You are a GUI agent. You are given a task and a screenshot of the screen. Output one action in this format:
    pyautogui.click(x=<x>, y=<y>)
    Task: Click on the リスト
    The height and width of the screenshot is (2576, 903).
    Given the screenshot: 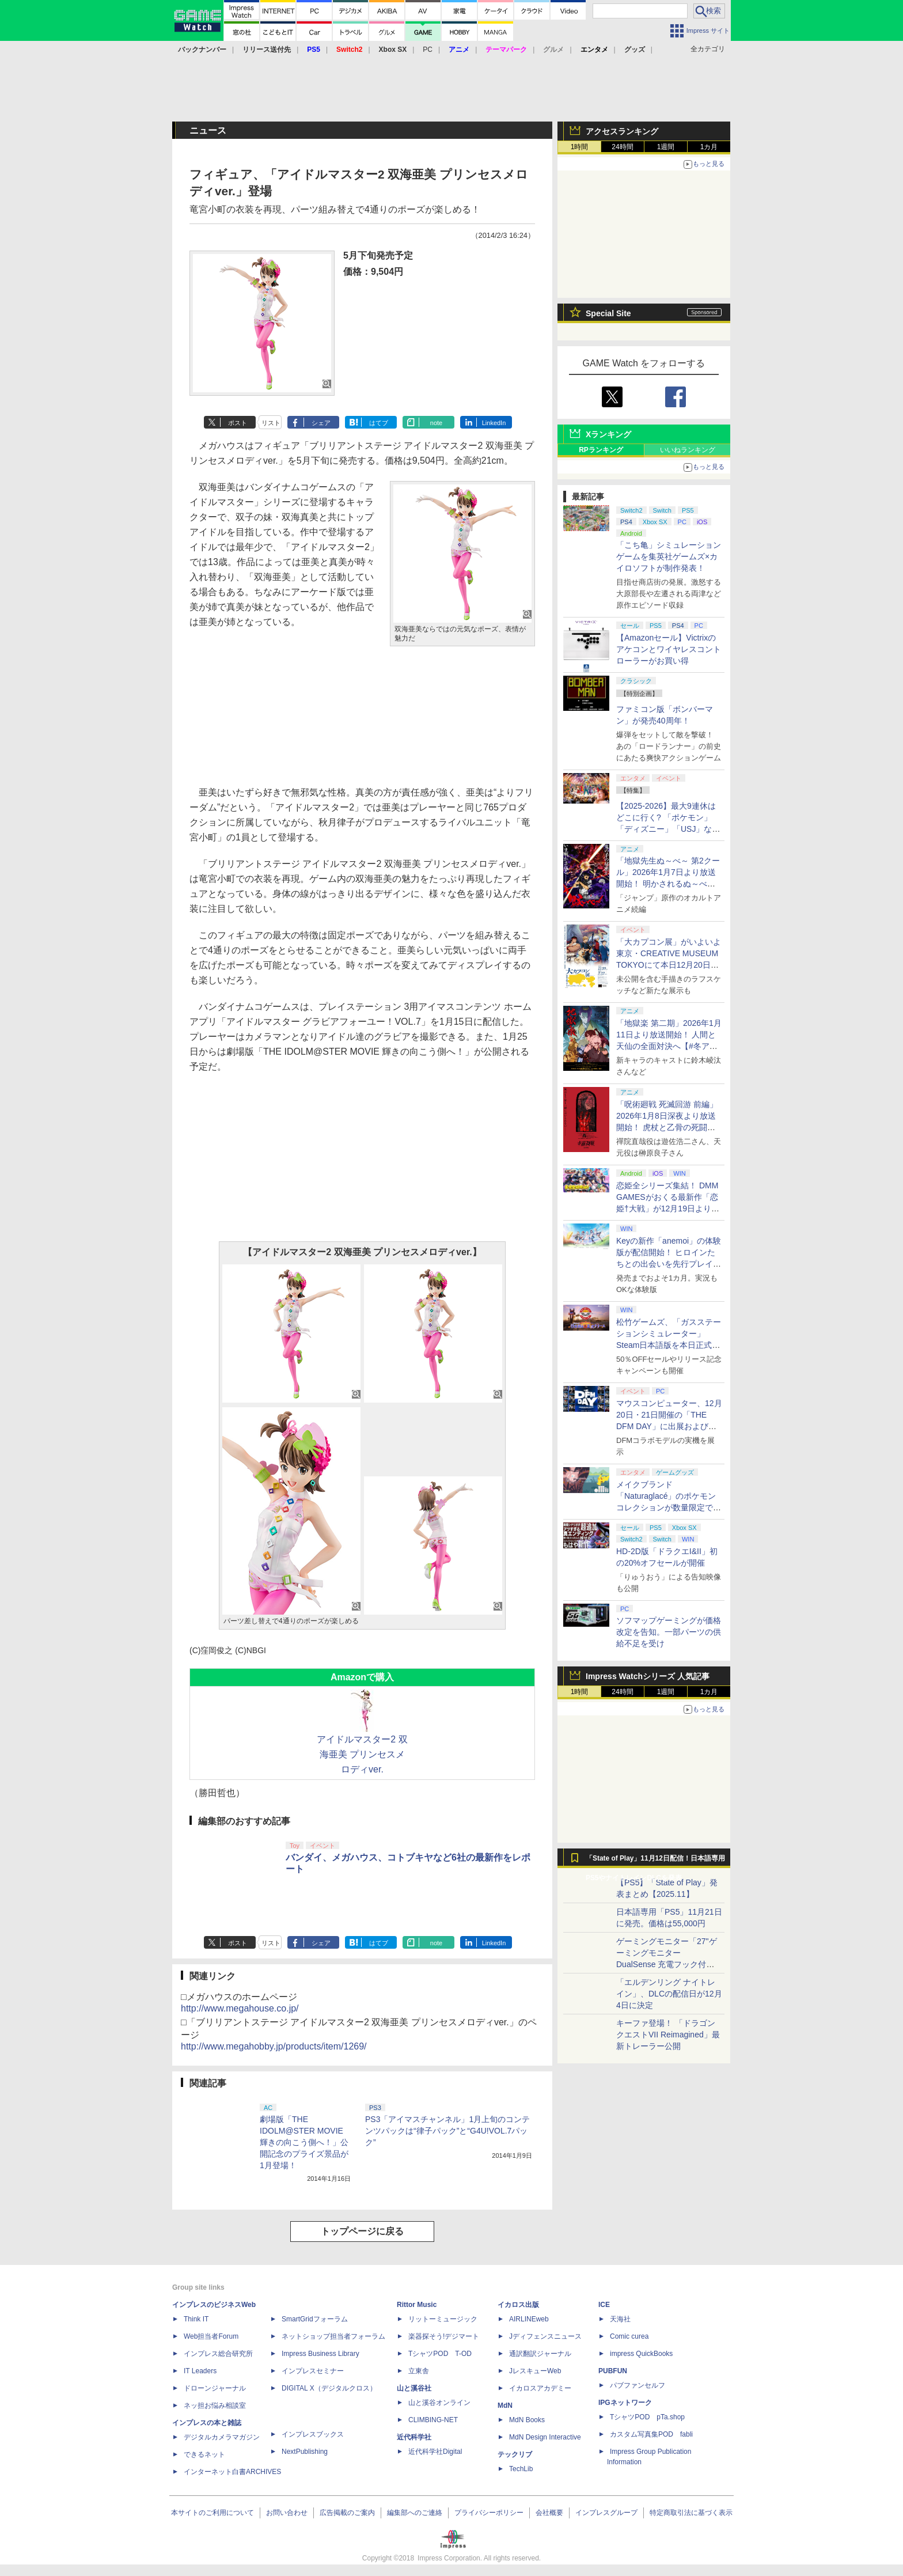 What is the action you would take?
    pyautogui.click(x=270, y=422)
    